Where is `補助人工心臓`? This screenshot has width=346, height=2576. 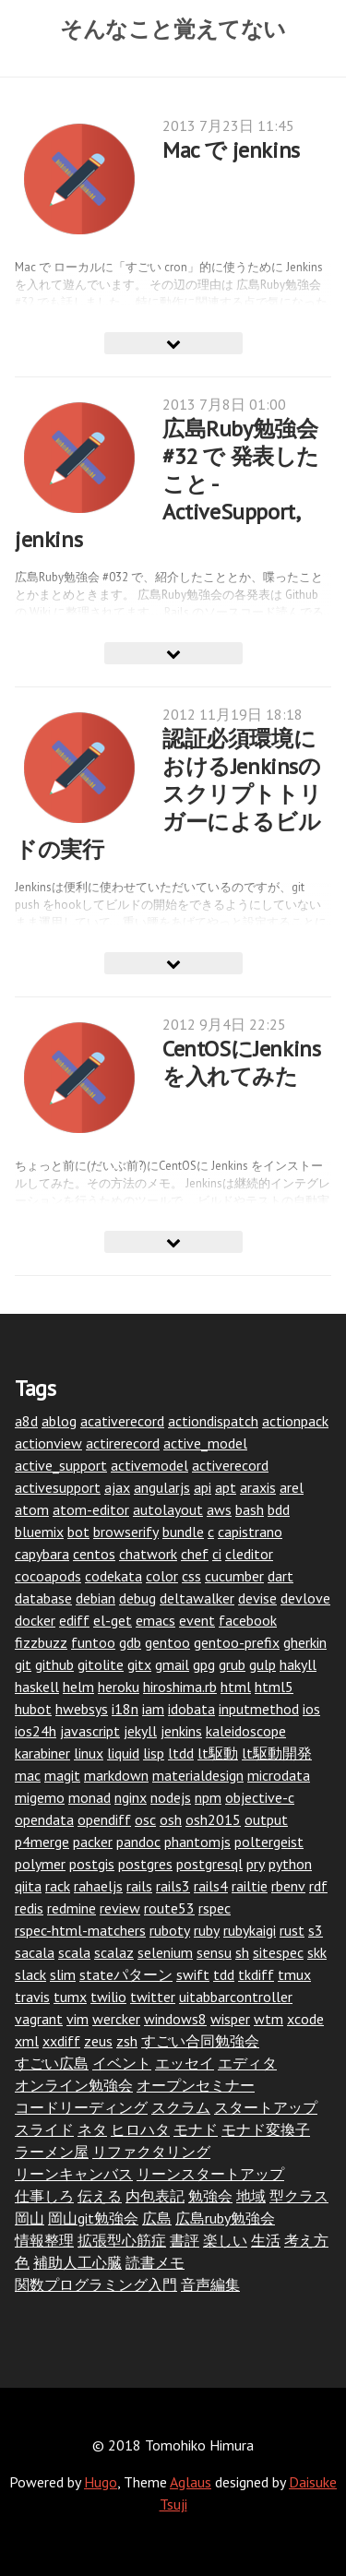 補助人工心臓 is located at coordinates (77, 2262).